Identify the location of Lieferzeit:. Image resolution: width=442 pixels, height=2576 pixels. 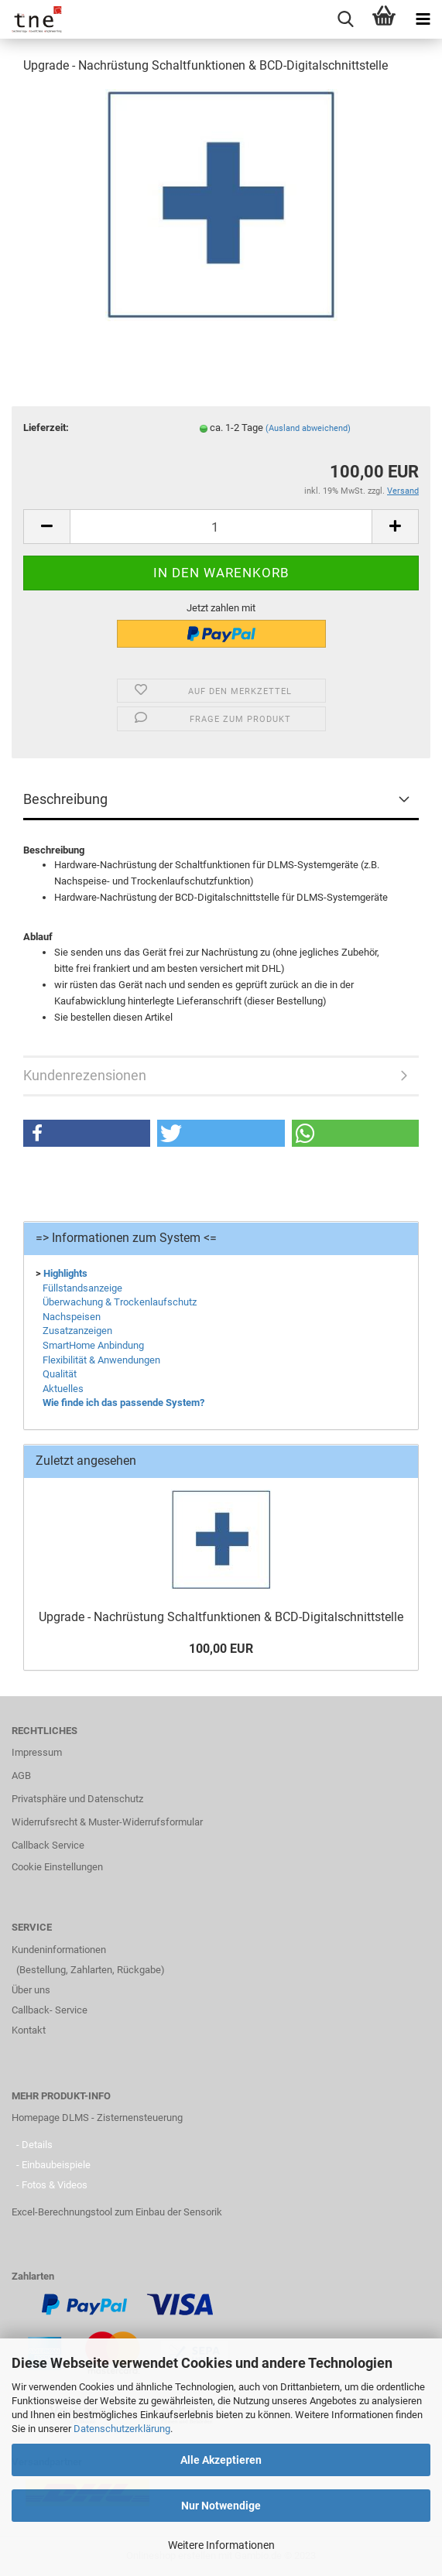
(46, 427).